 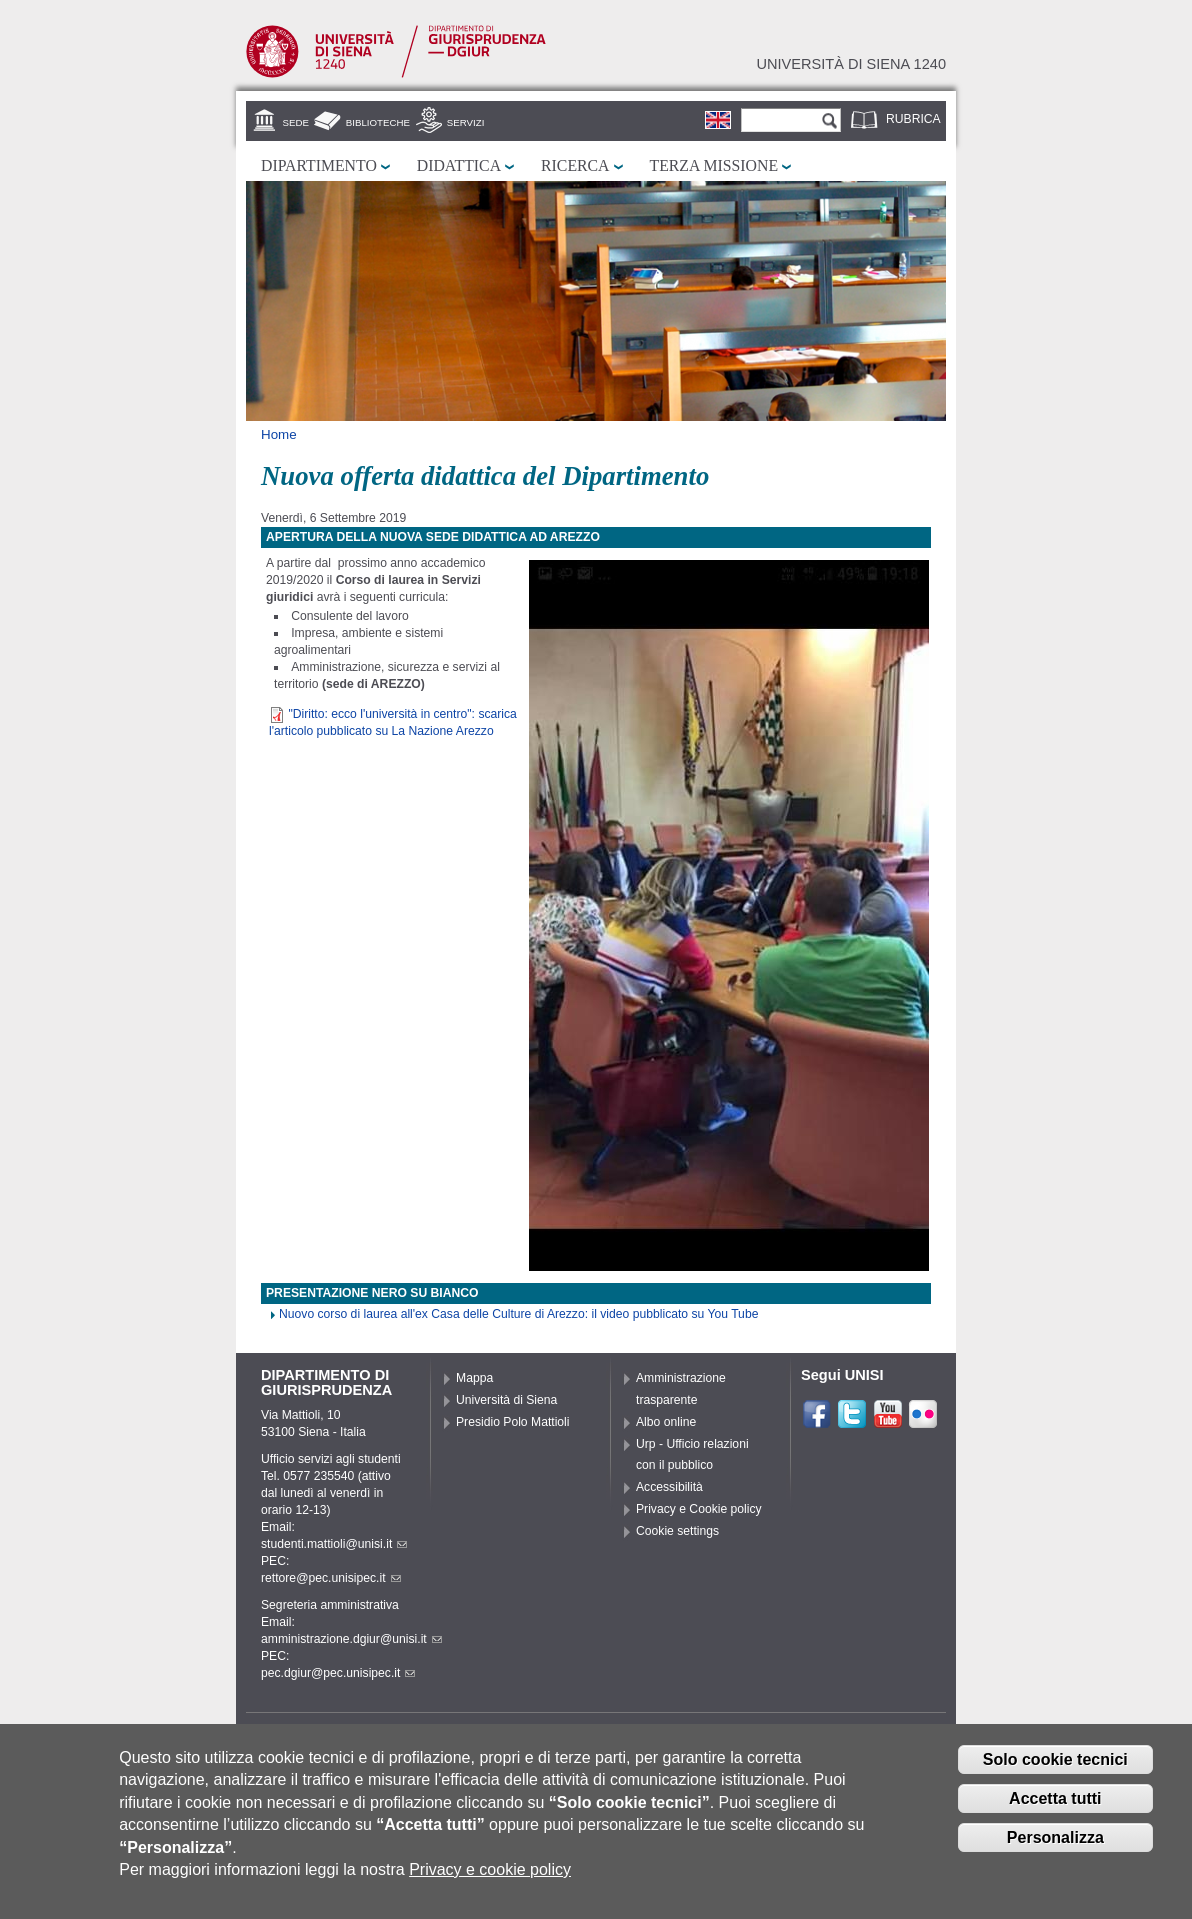 What do you see at coordinates (1055, 1847) in the screenshot?
I see `Personalizza` at bounding box center [1055, 1847].